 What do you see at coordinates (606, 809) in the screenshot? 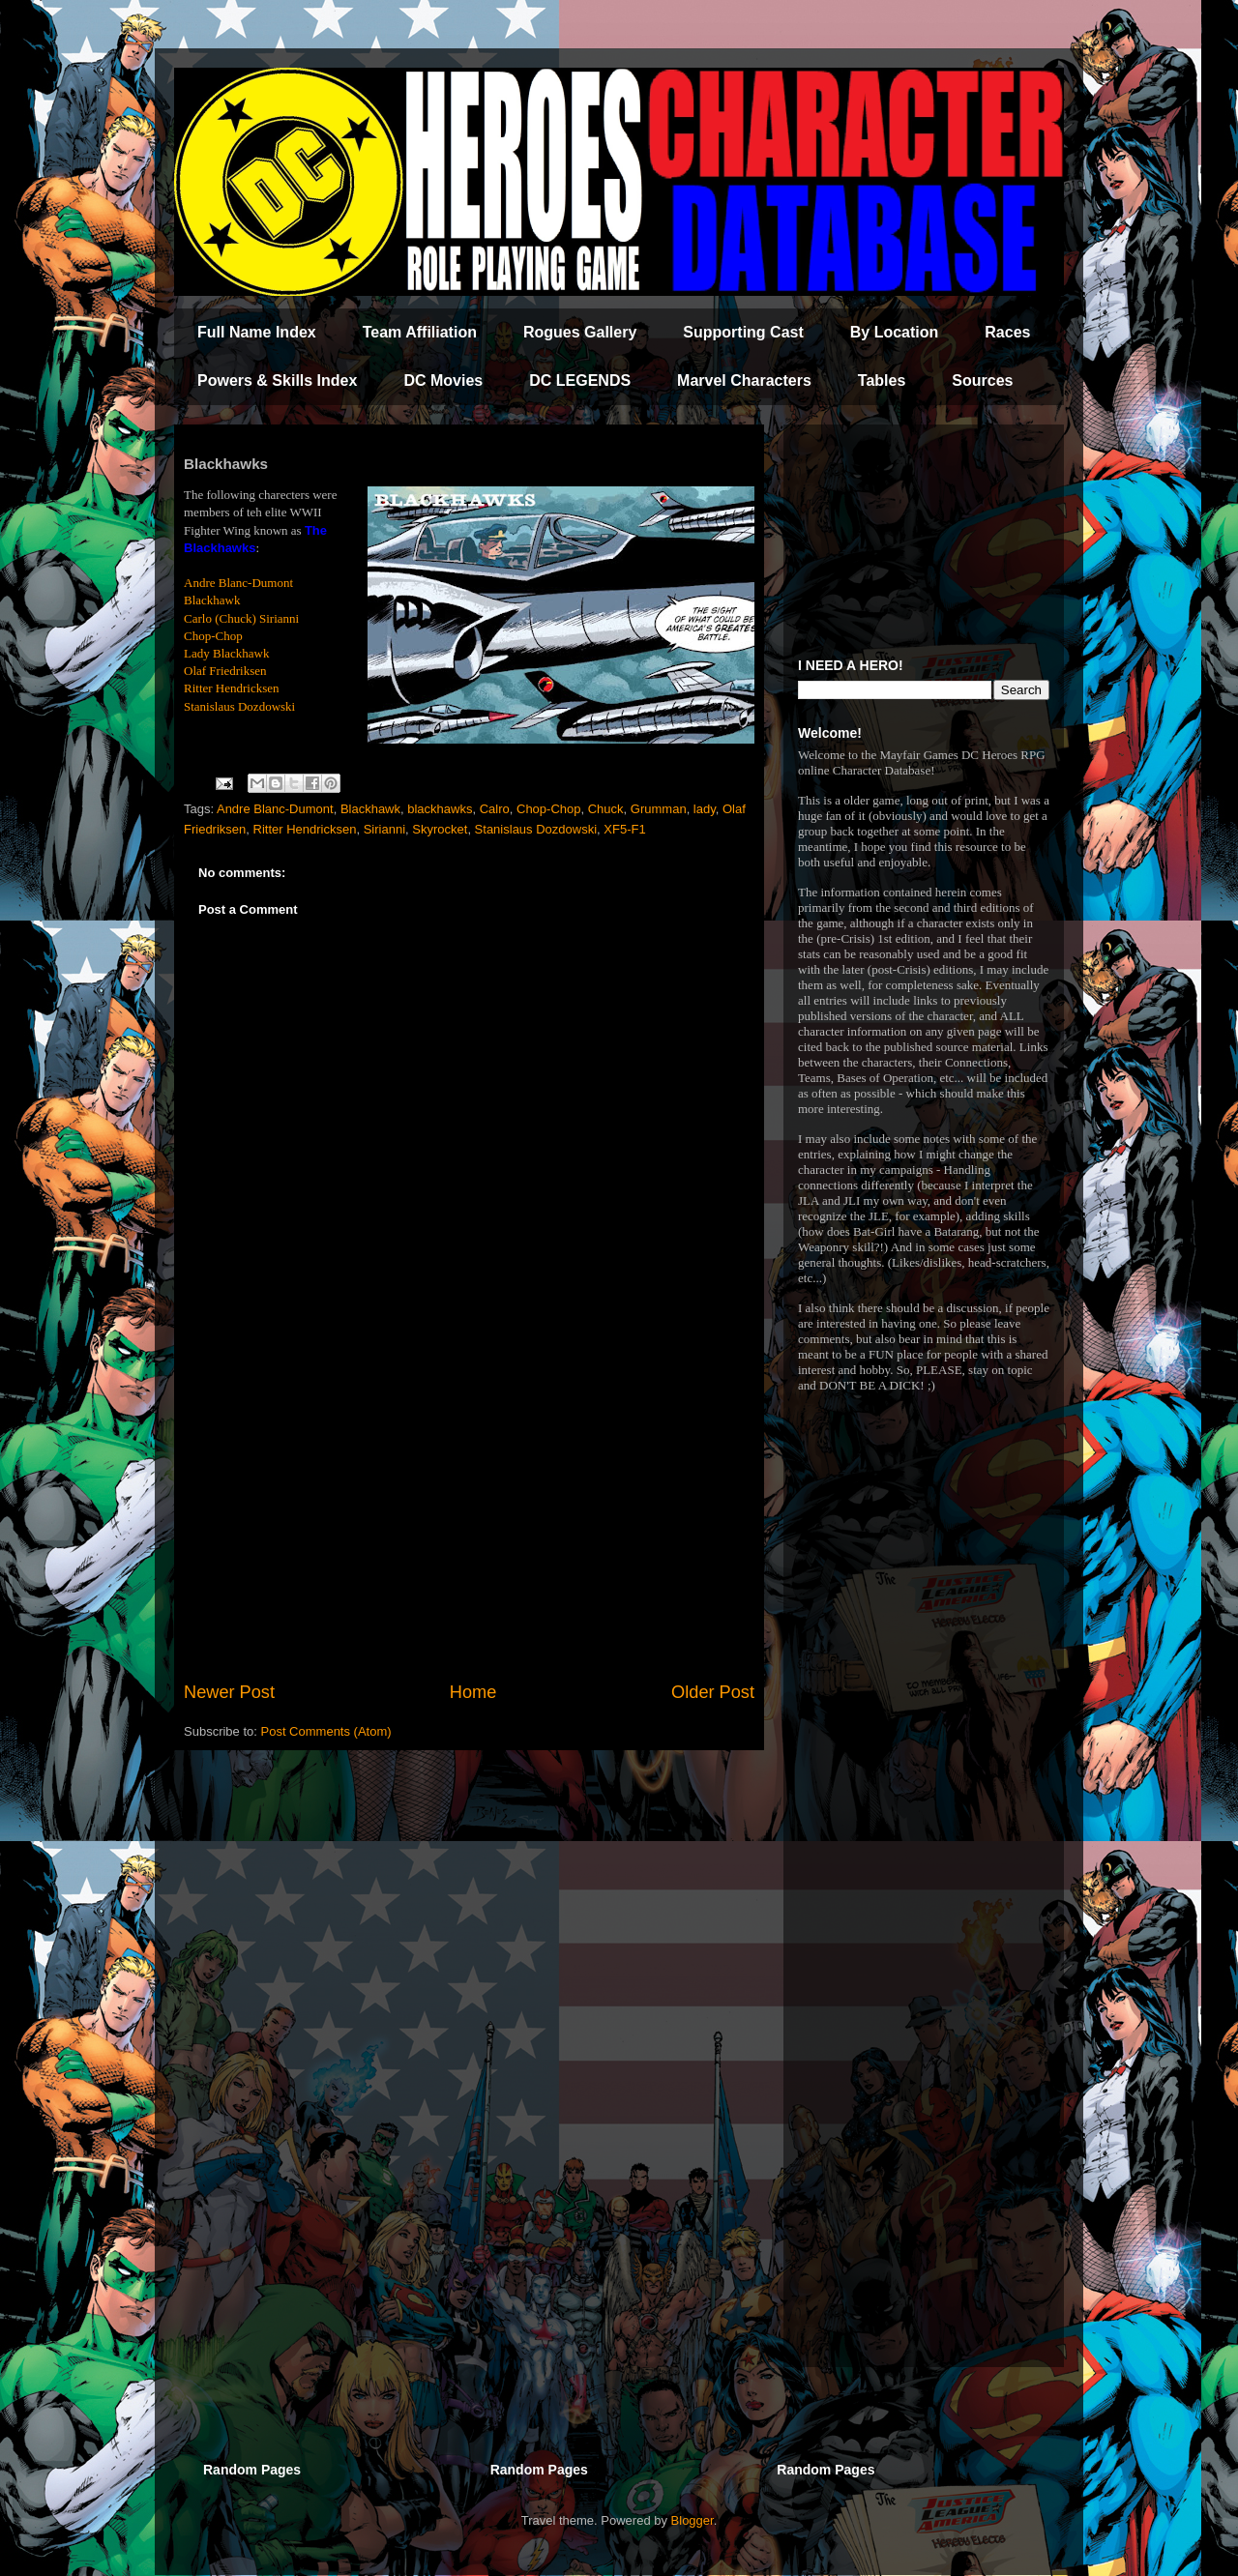
I see `Chuck` at bounding box center [606, 809].